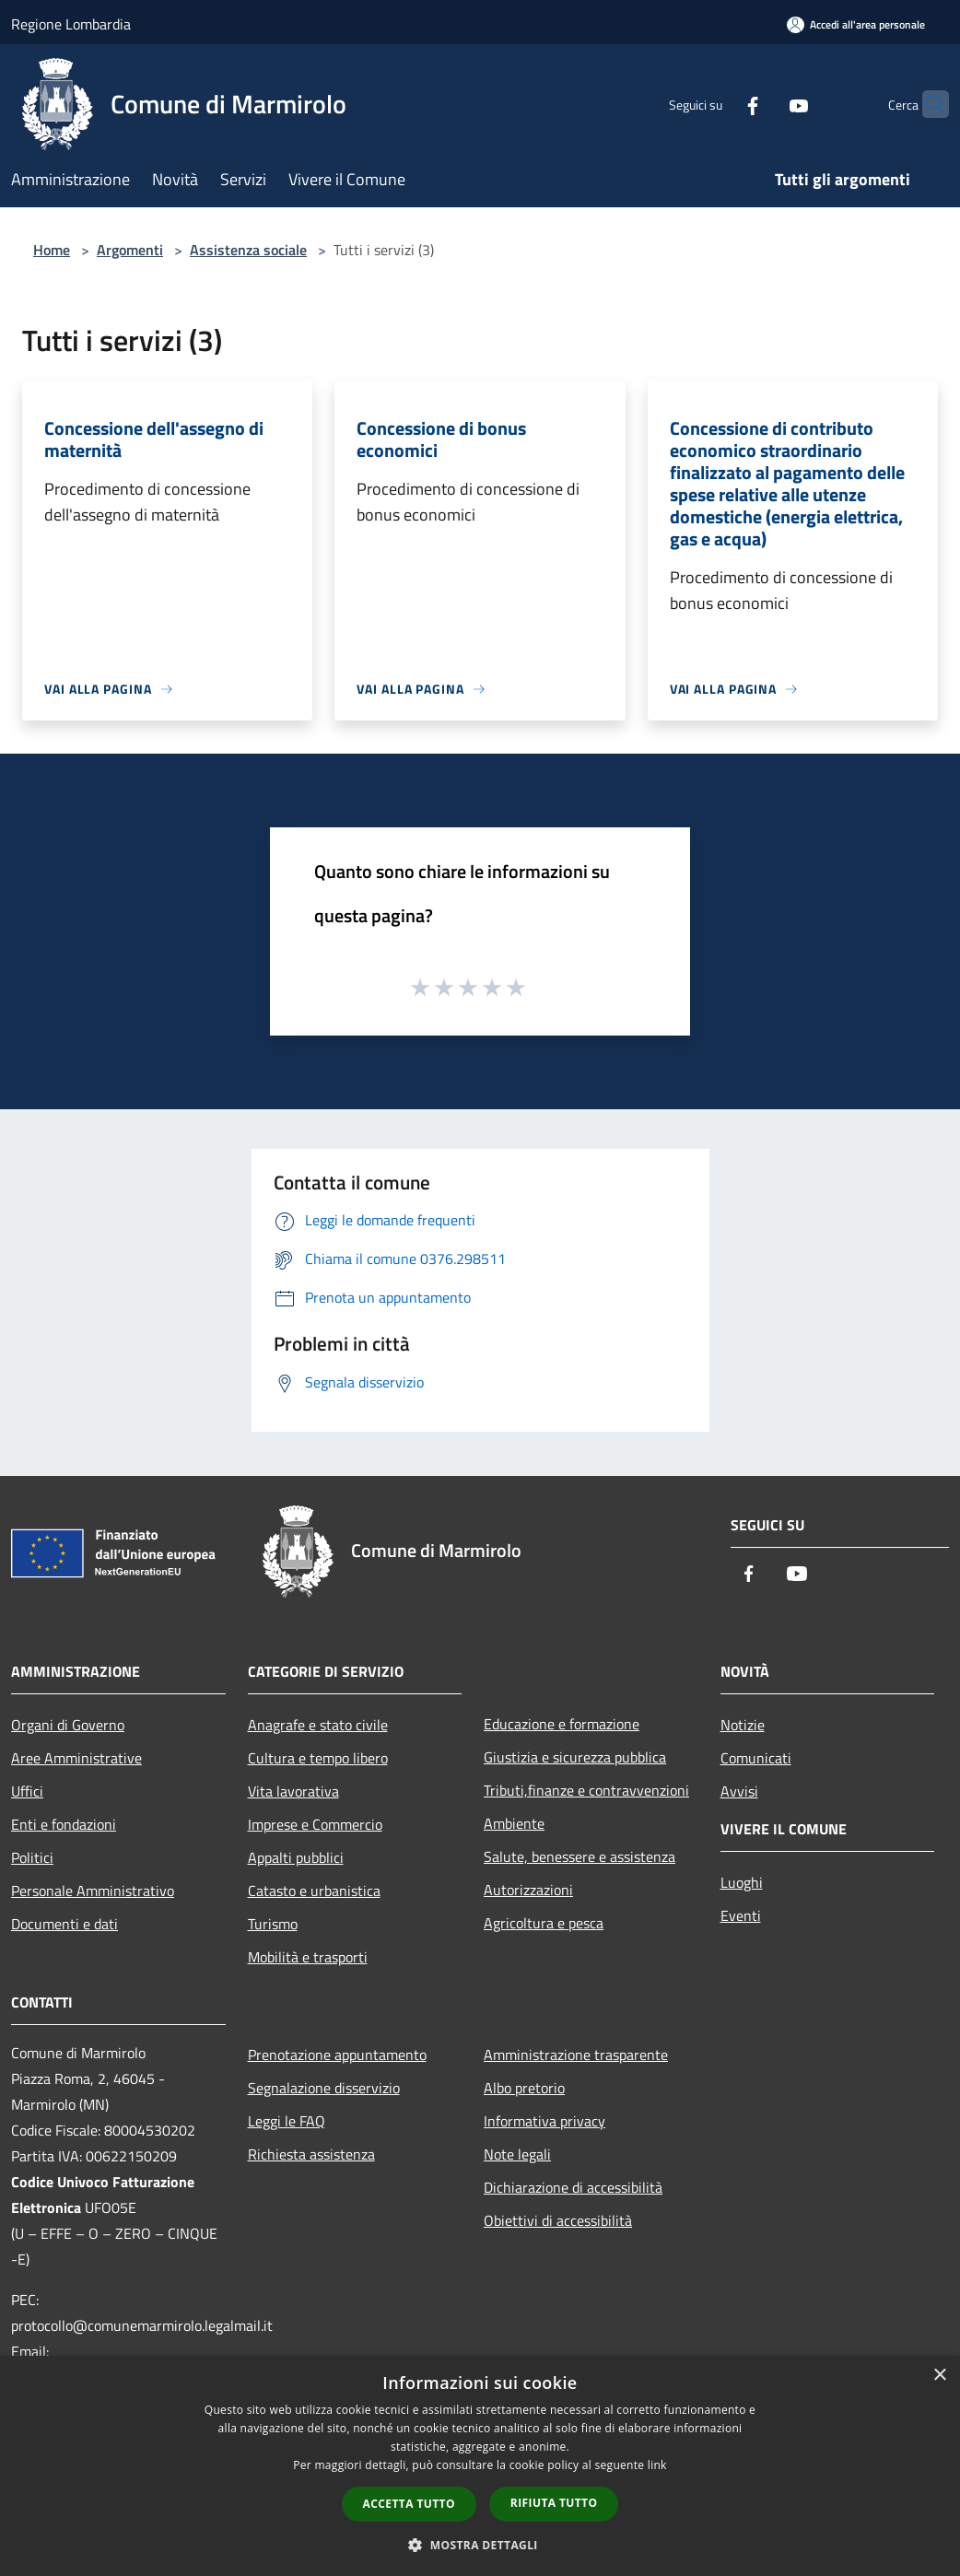 The height and width of the screenshot is (2576, 960). Describe the element at coordinates (315, 1824) in the screenshot. I see `Imprese e Commercio` at that location.